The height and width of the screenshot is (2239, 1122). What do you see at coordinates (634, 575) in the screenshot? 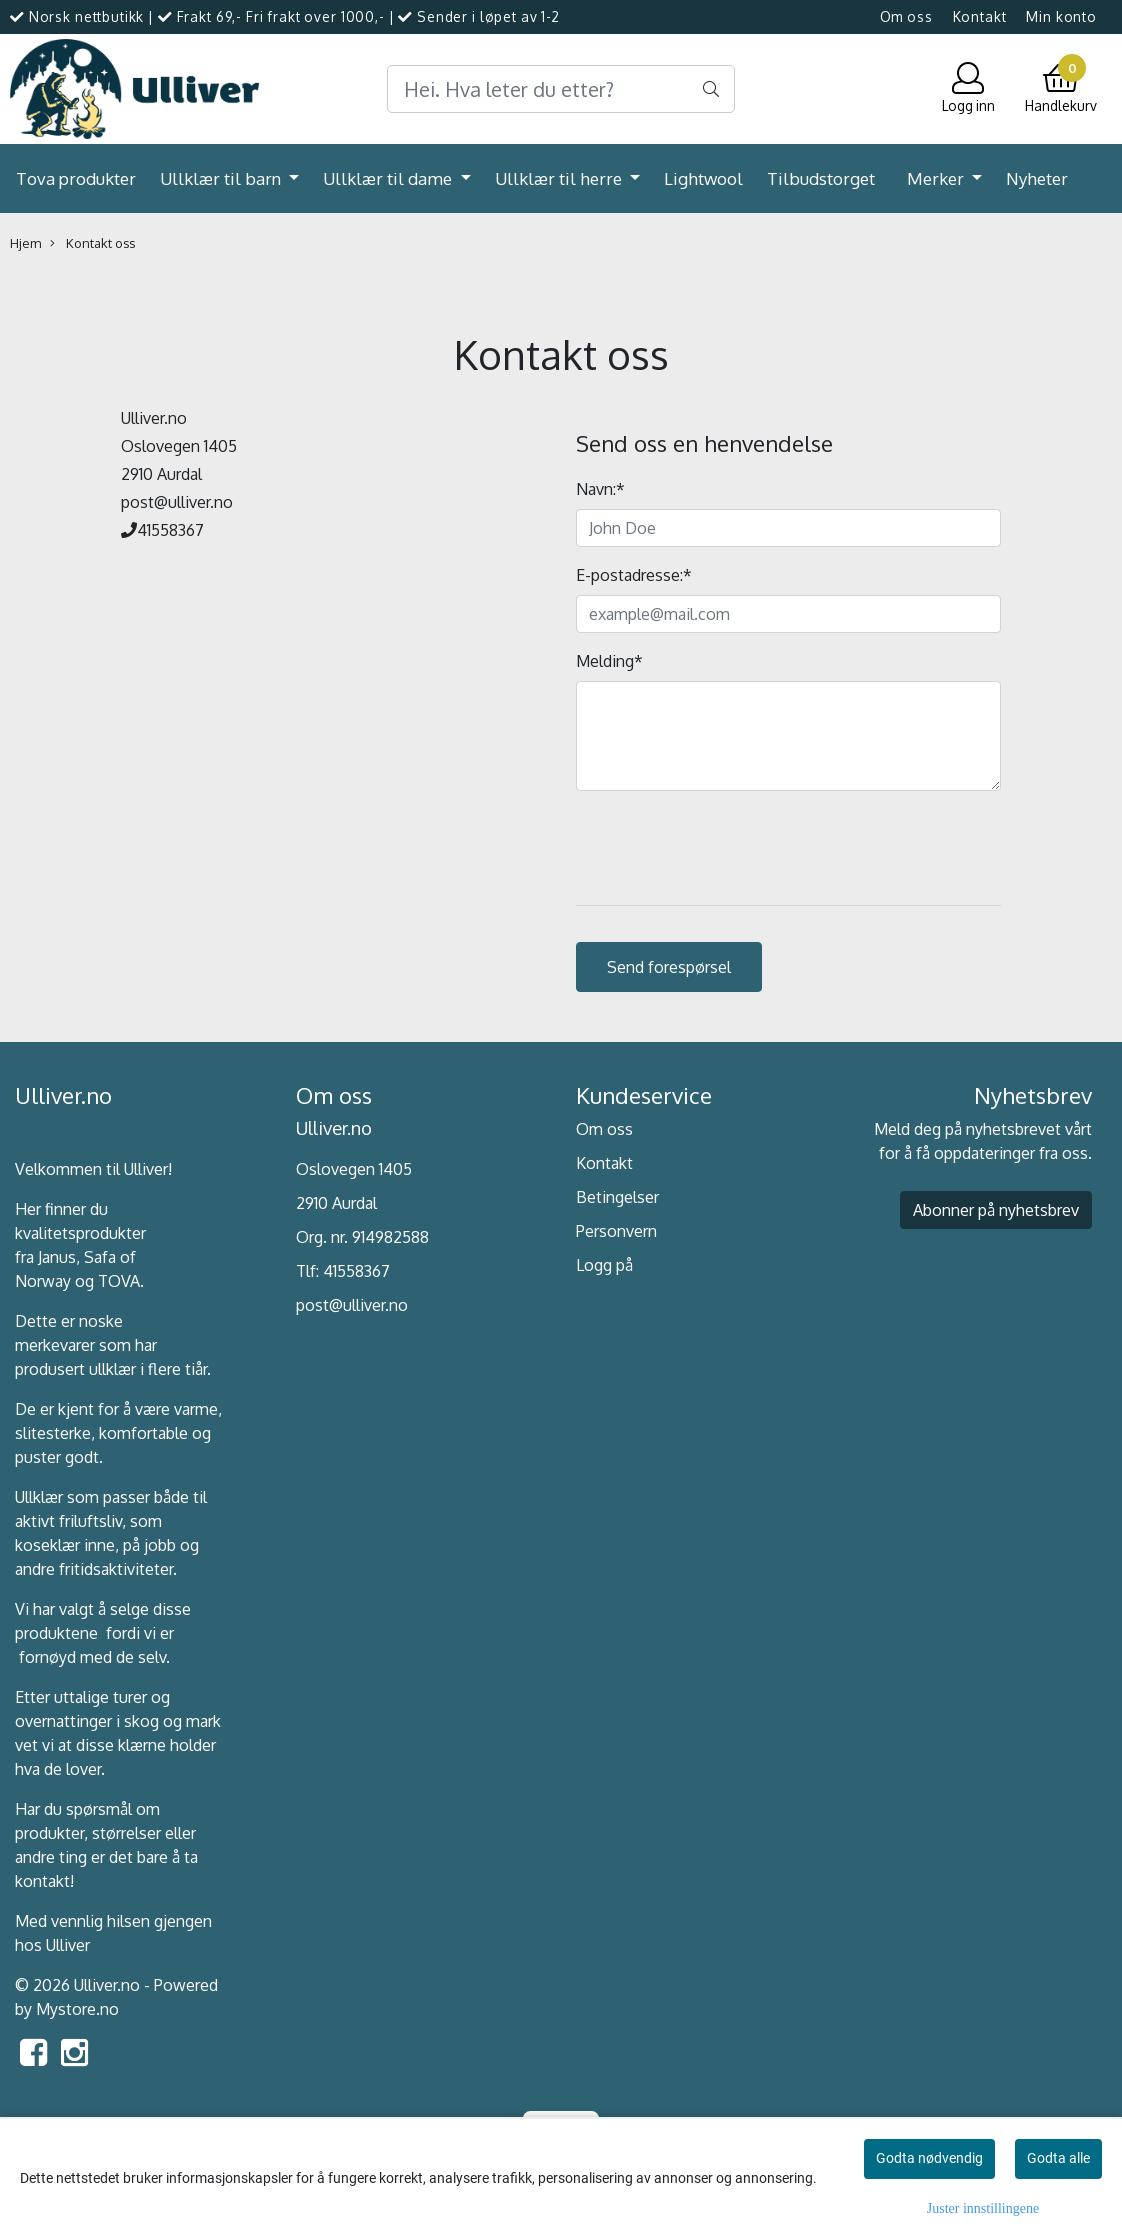
I see `E-postadresse:` at bounding box center [634, 575].